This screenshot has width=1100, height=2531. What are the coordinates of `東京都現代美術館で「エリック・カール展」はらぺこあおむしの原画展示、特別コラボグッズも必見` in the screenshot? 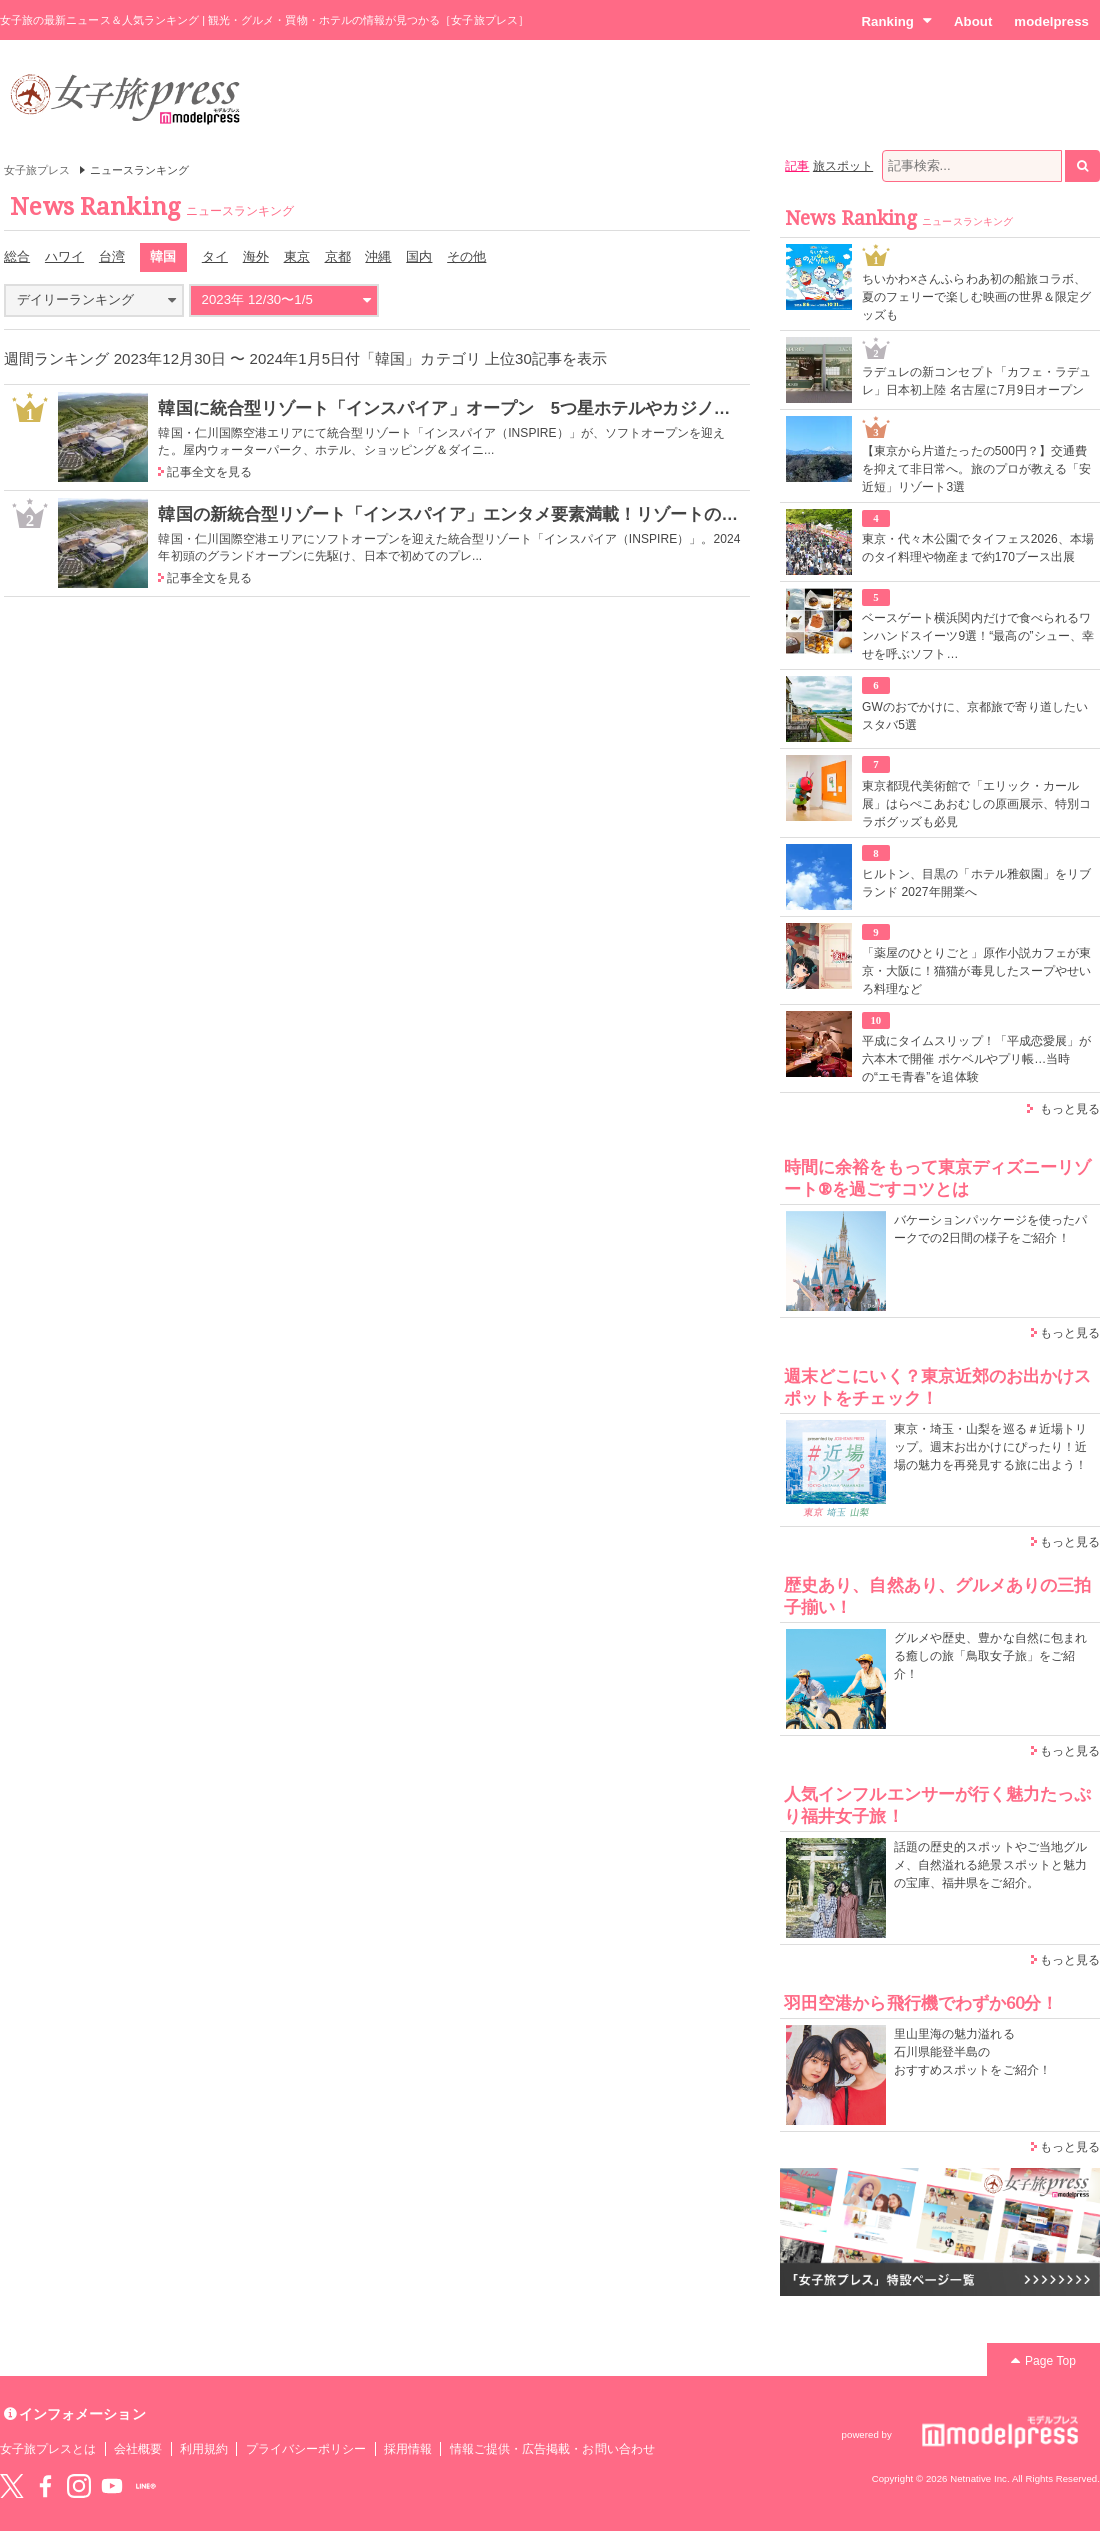 It's located at (976, 804).